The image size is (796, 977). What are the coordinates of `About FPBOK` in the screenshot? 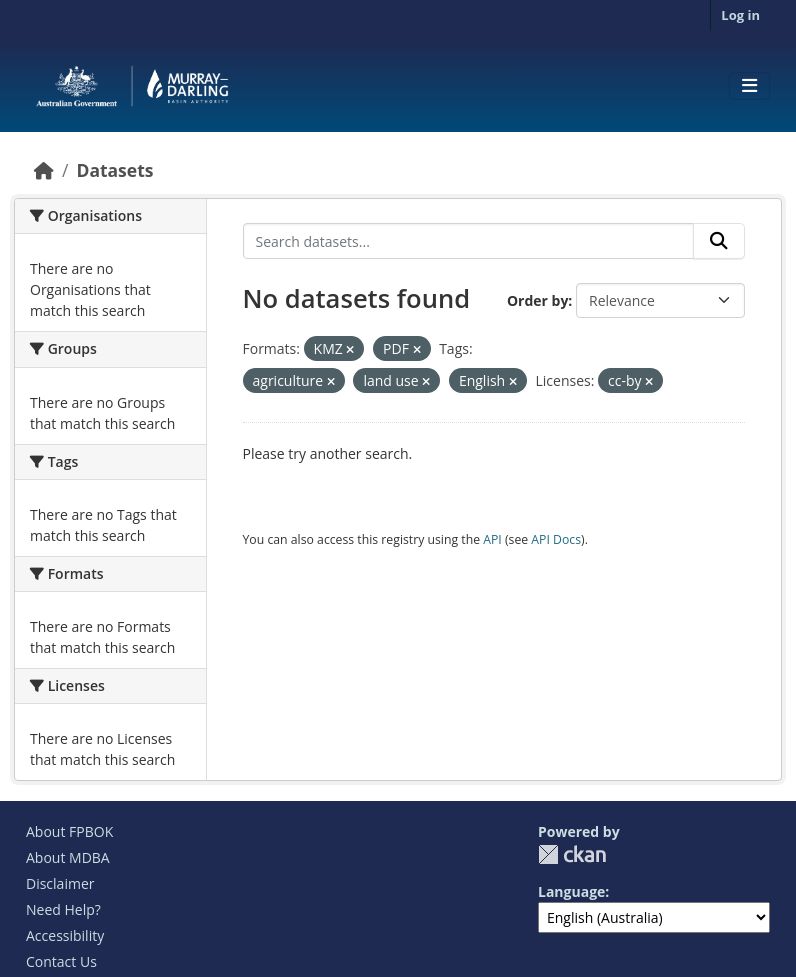 It's located at (69, 831).